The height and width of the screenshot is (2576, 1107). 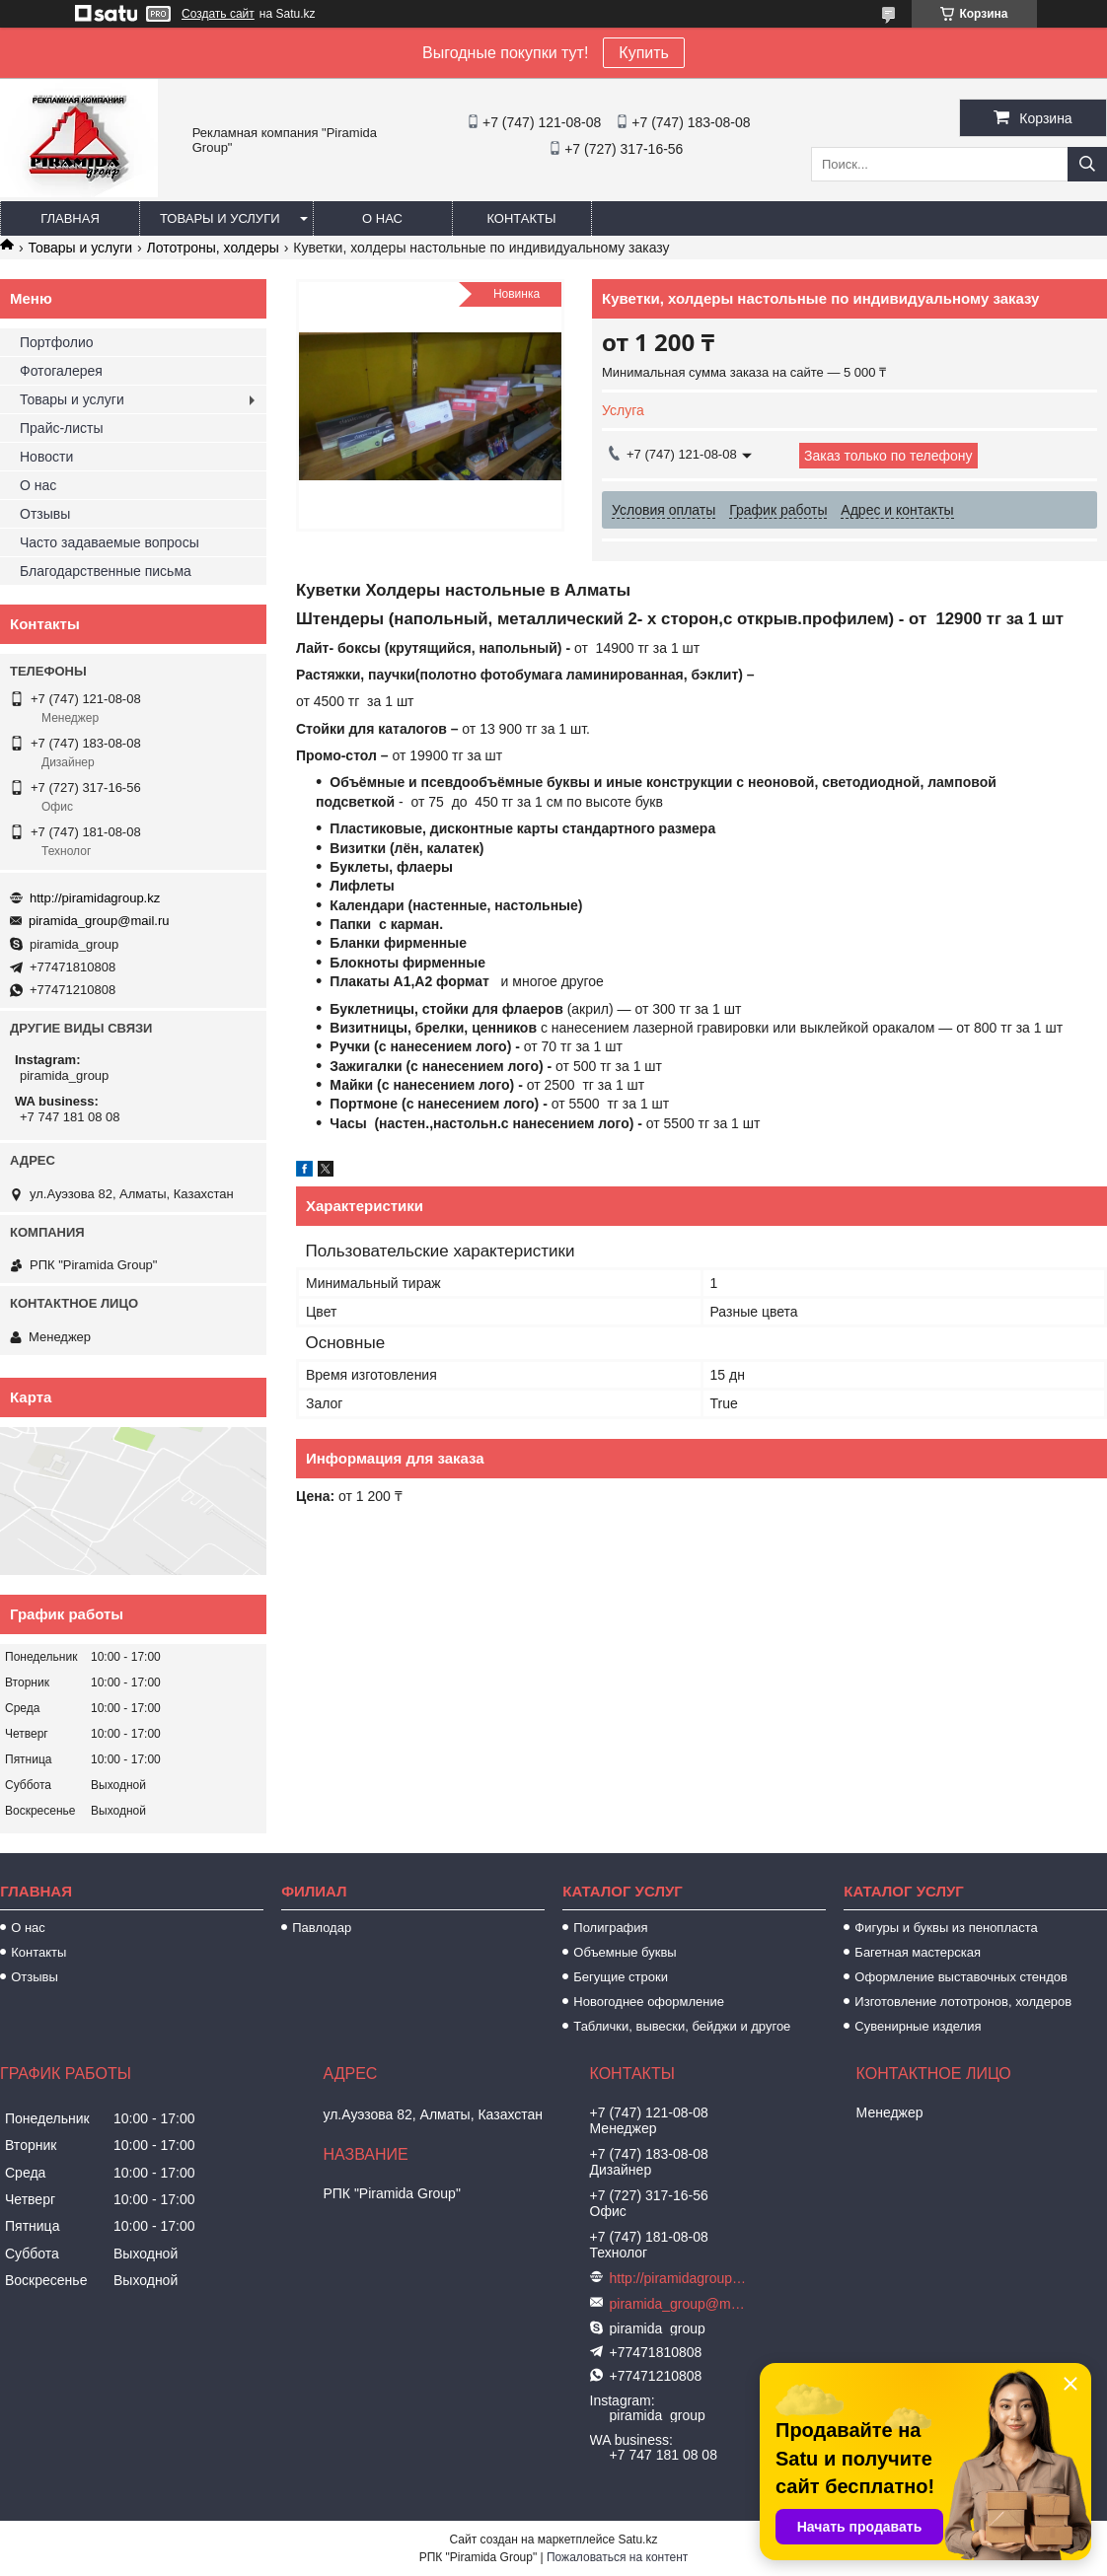 I want to click on Сувенирные изделия, so click(x=917, y=2026).